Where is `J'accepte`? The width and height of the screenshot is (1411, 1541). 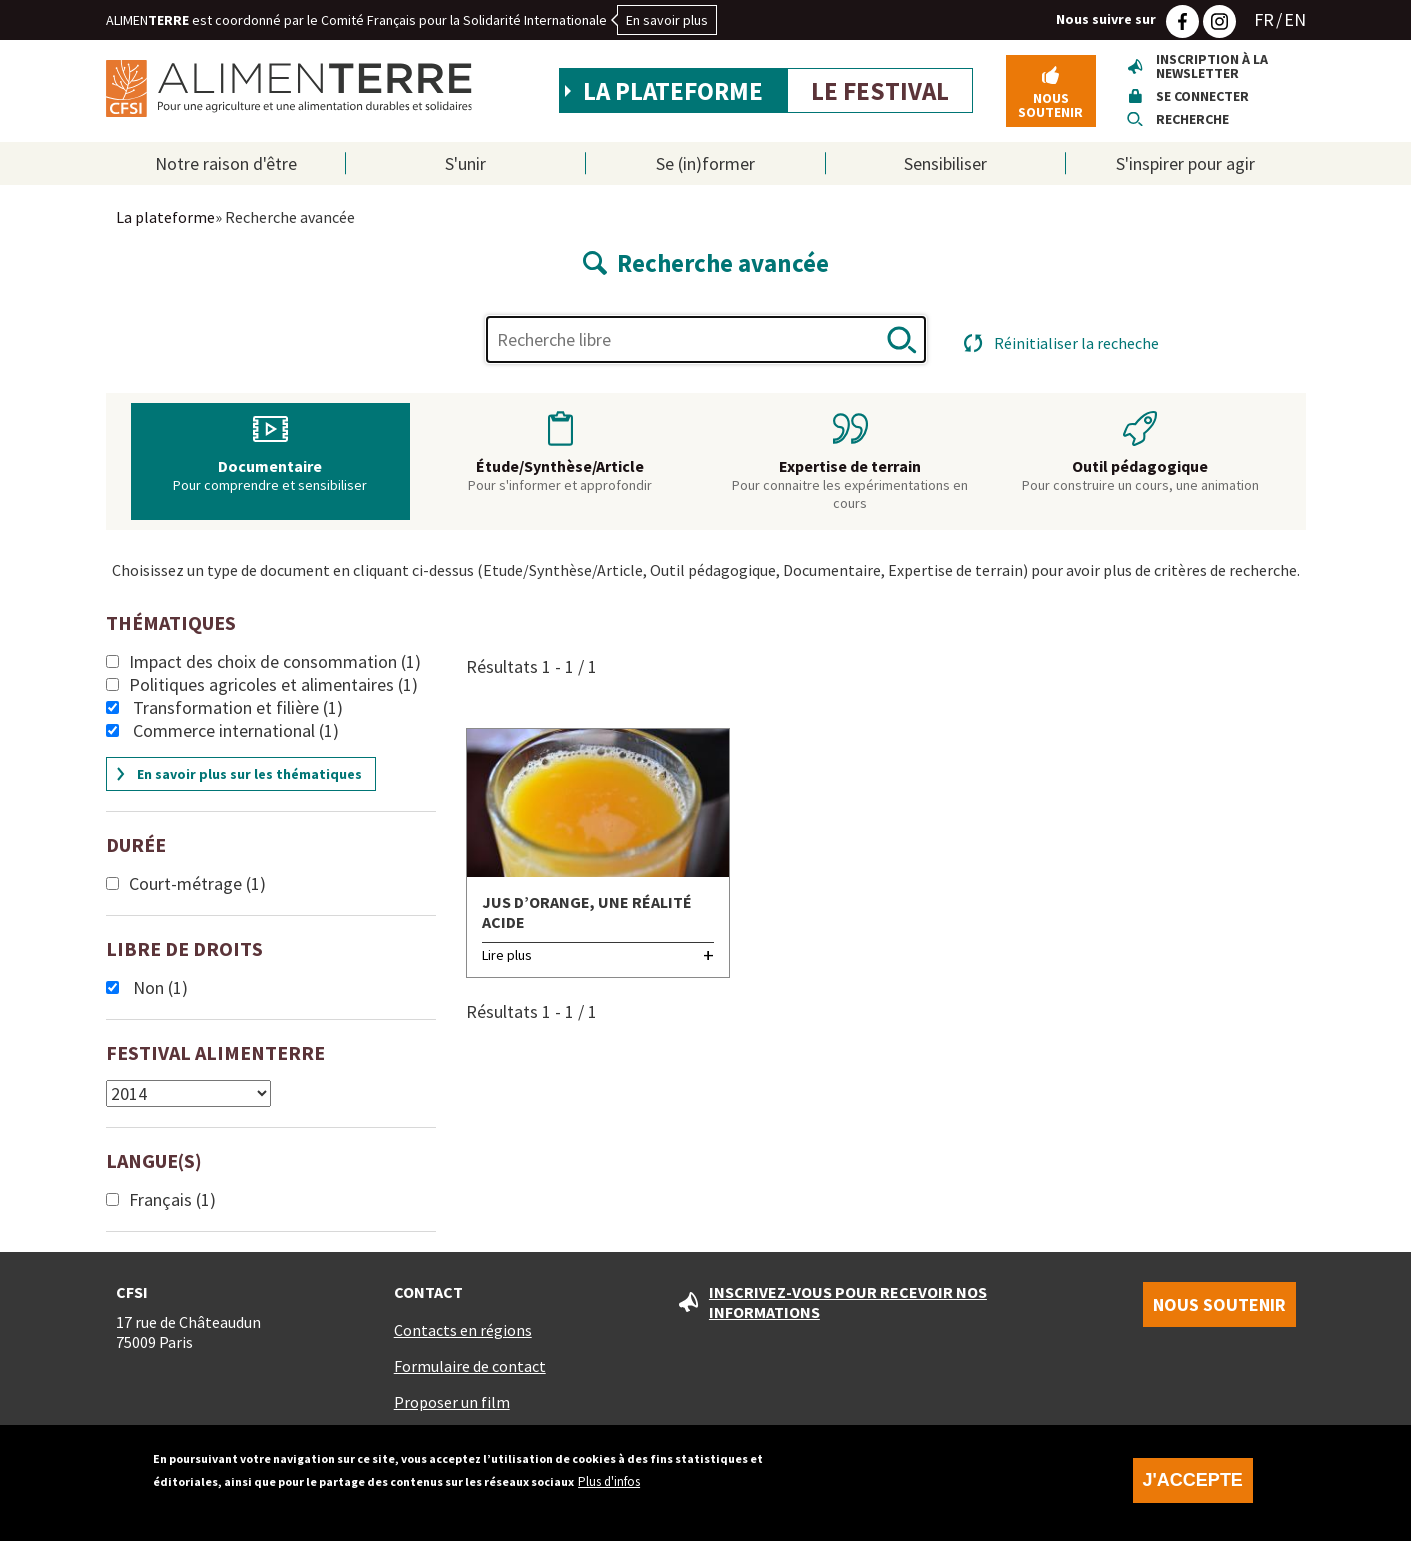 J'accepte is located at coordinates (1193, 1480).